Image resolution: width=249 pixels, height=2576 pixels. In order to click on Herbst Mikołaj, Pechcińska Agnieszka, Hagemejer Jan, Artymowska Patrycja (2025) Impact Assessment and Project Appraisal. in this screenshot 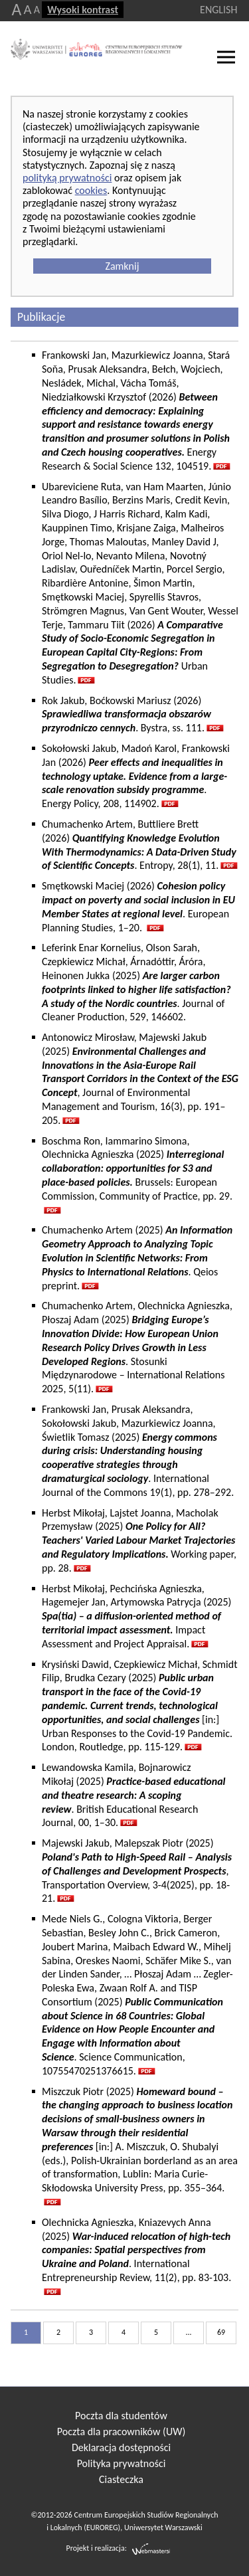, I will do `click(136, 1616)`.